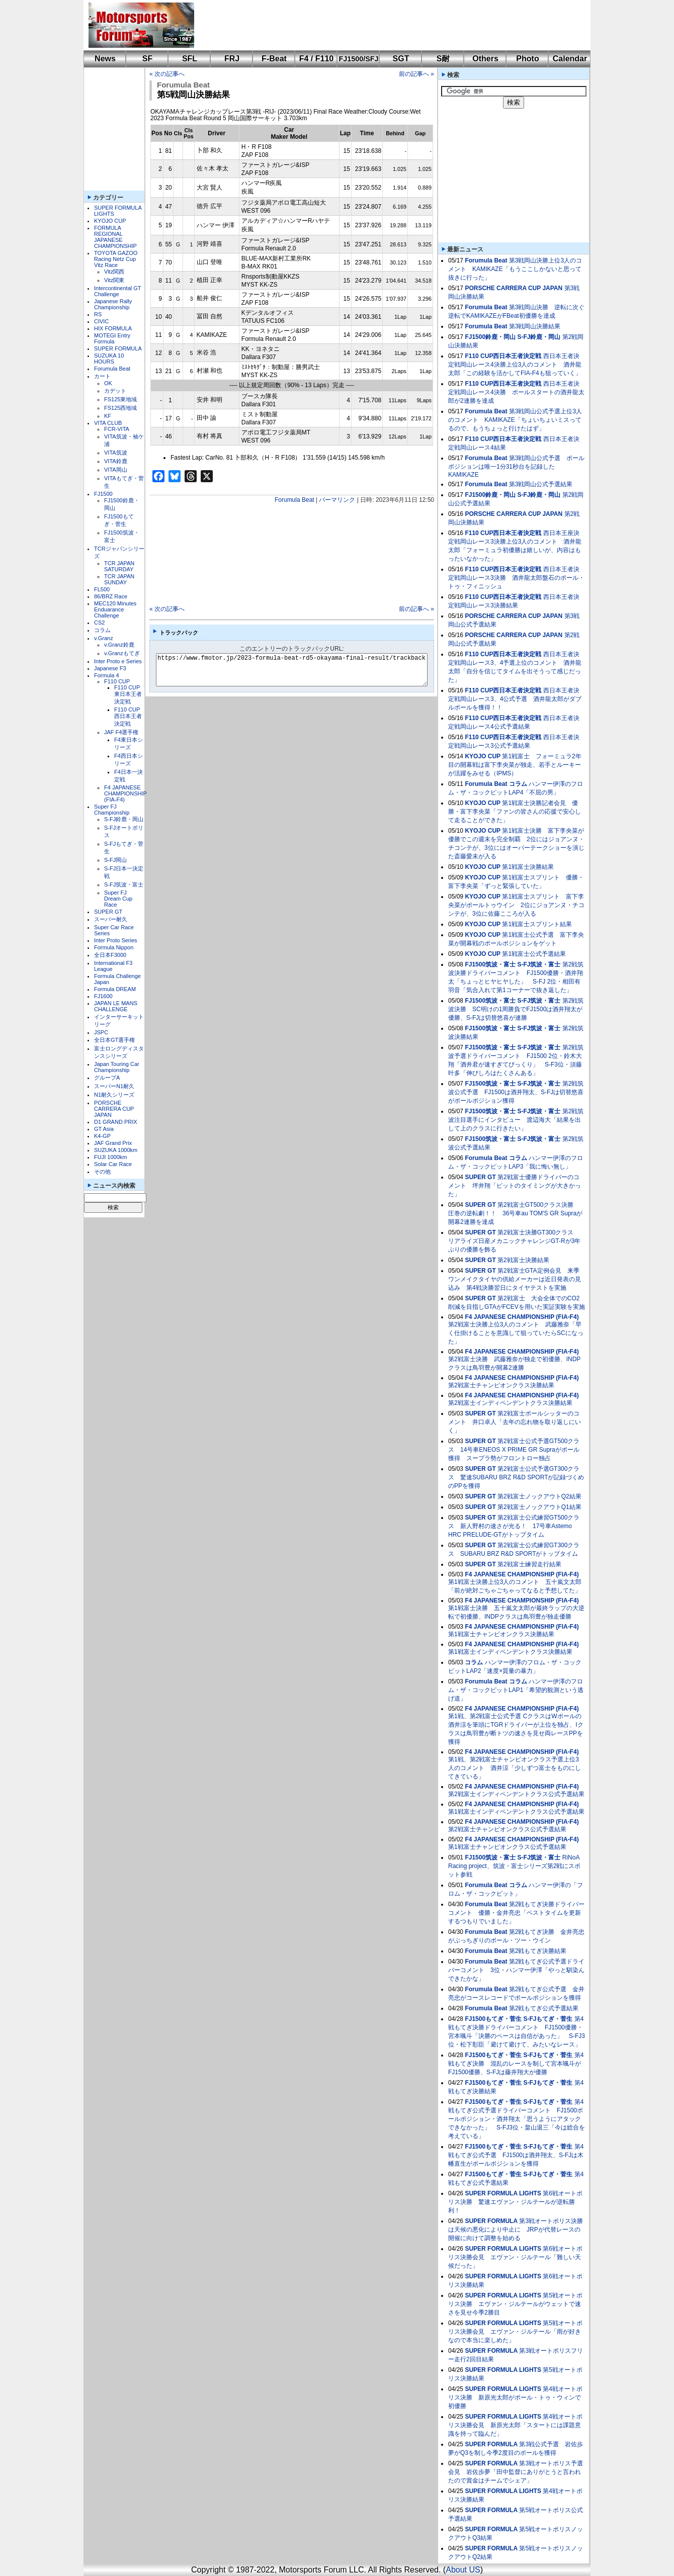 This screenshot has height=2576, width=674. I want to click on FRJ, so click(231, 58).